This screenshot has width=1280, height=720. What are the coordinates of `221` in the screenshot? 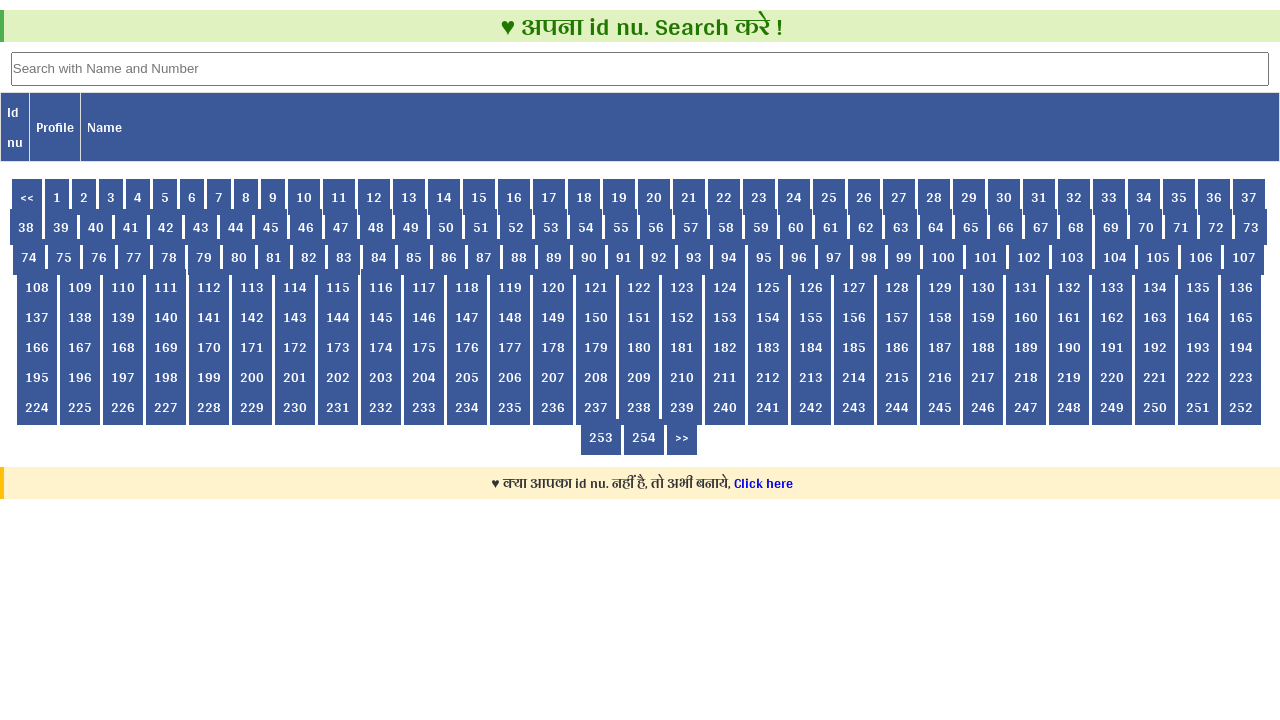 It's located at (1155, 377).